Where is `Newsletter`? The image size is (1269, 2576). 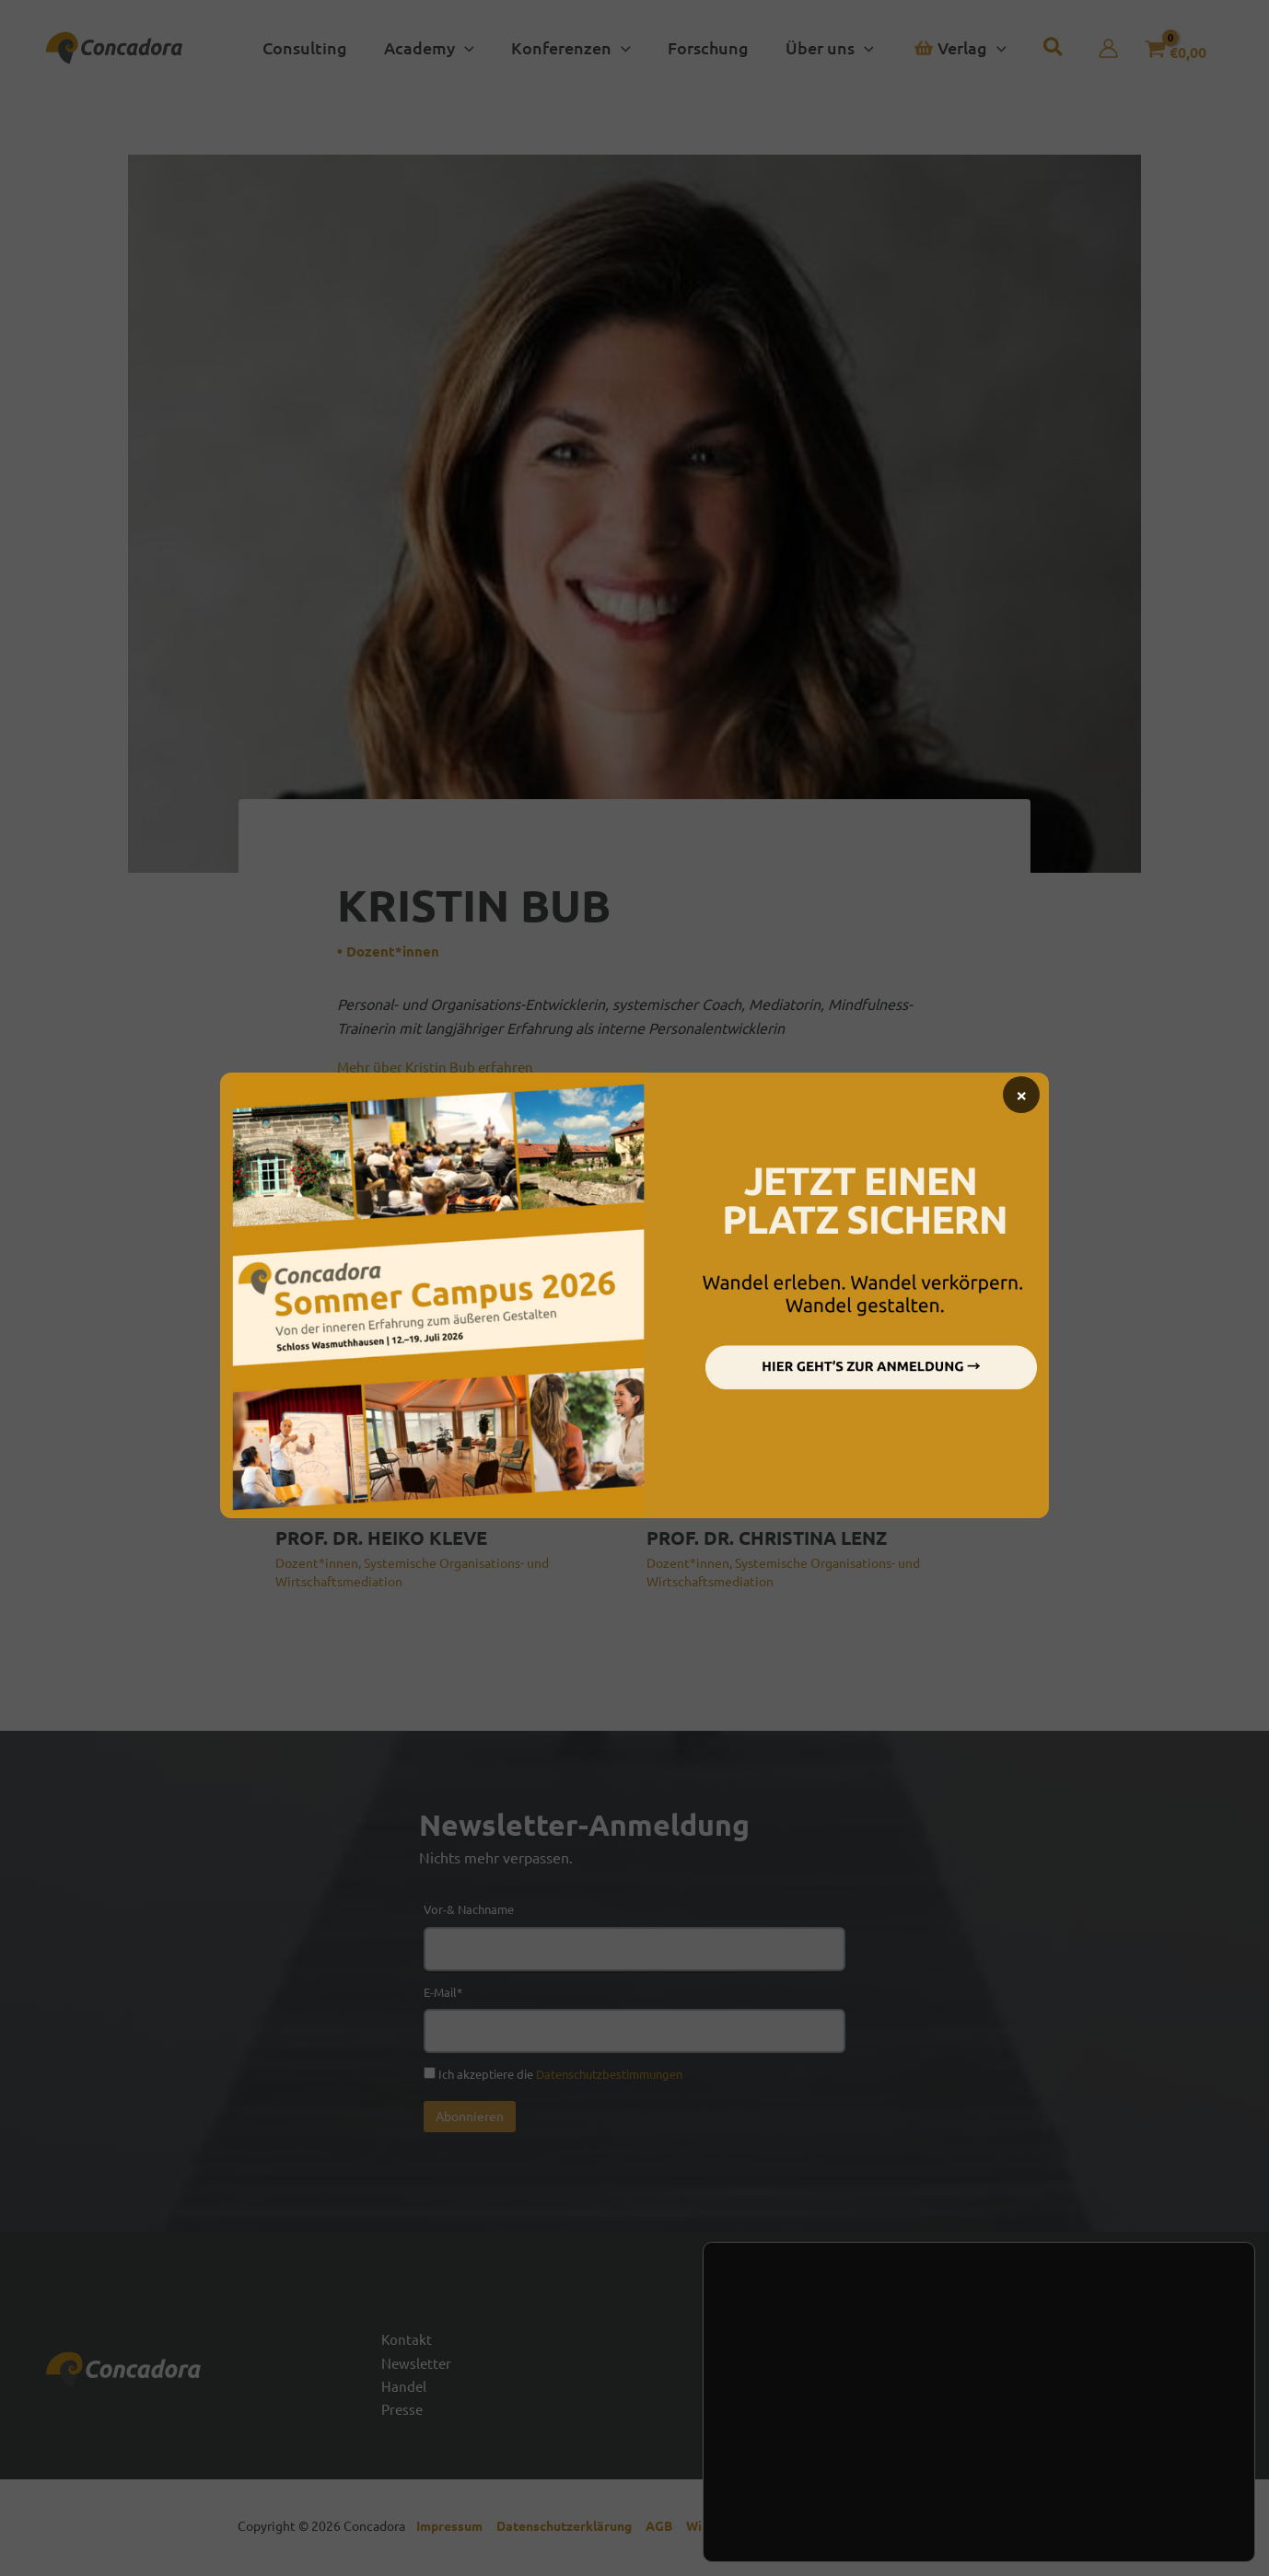
Newsletter is located at coordinates (418, 2364).